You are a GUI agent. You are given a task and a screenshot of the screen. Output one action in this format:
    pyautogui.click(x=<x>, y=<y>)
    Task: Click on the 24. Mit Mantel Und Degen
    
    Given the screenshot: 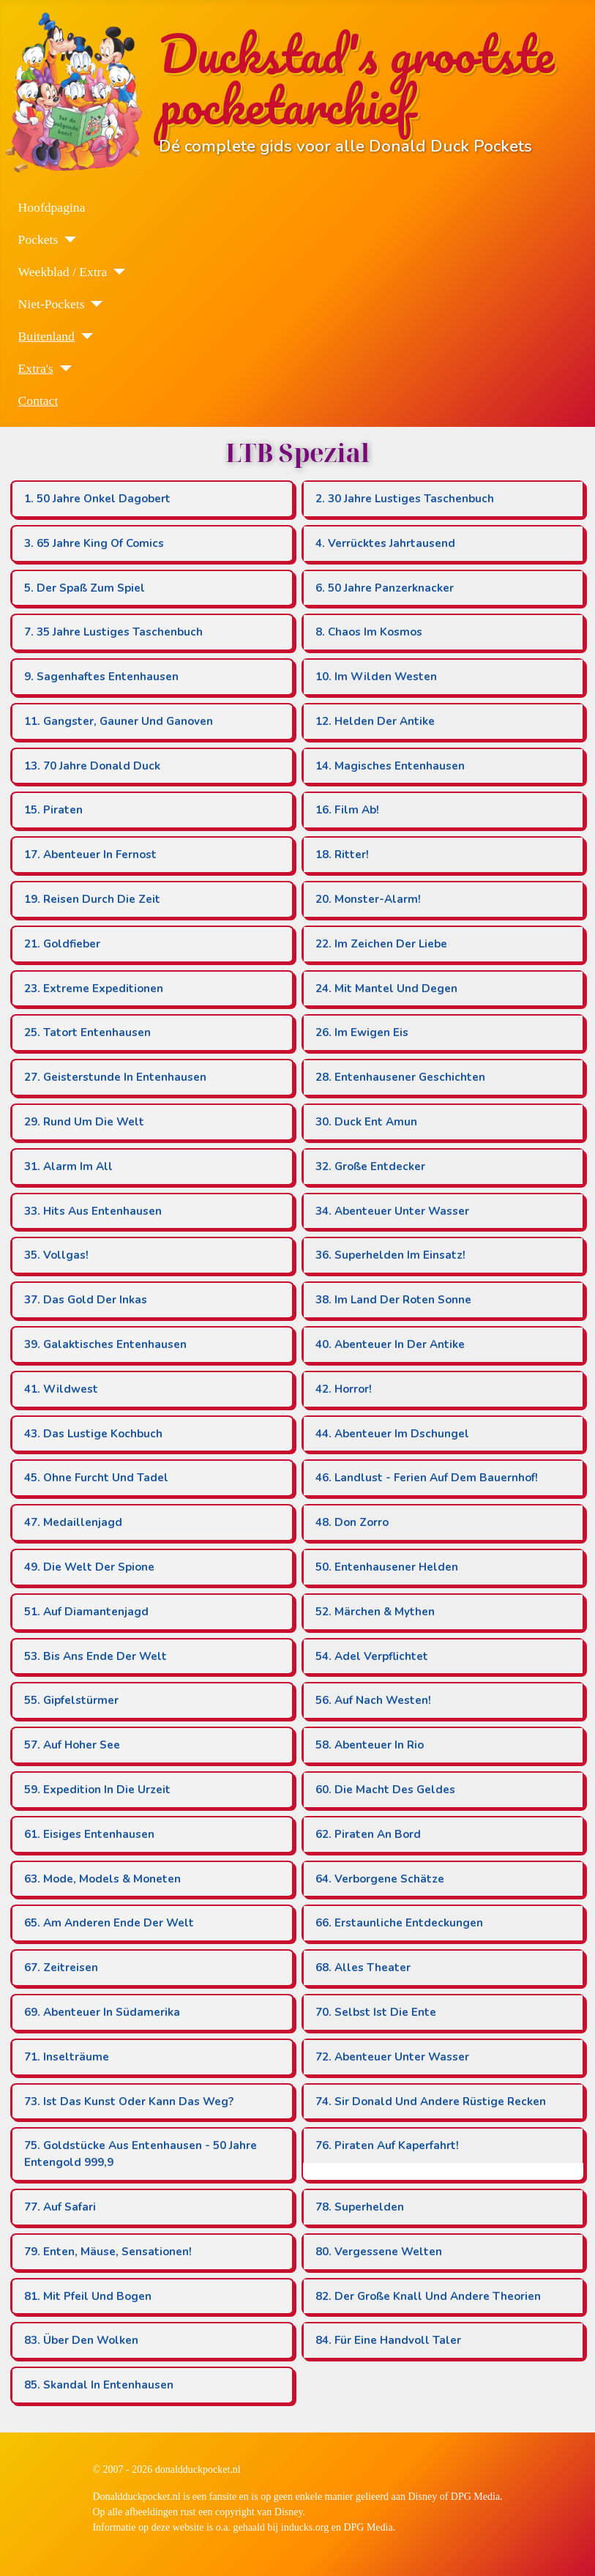 What is the action you would take?
    pyautogui.click(x=386, y=988)
    